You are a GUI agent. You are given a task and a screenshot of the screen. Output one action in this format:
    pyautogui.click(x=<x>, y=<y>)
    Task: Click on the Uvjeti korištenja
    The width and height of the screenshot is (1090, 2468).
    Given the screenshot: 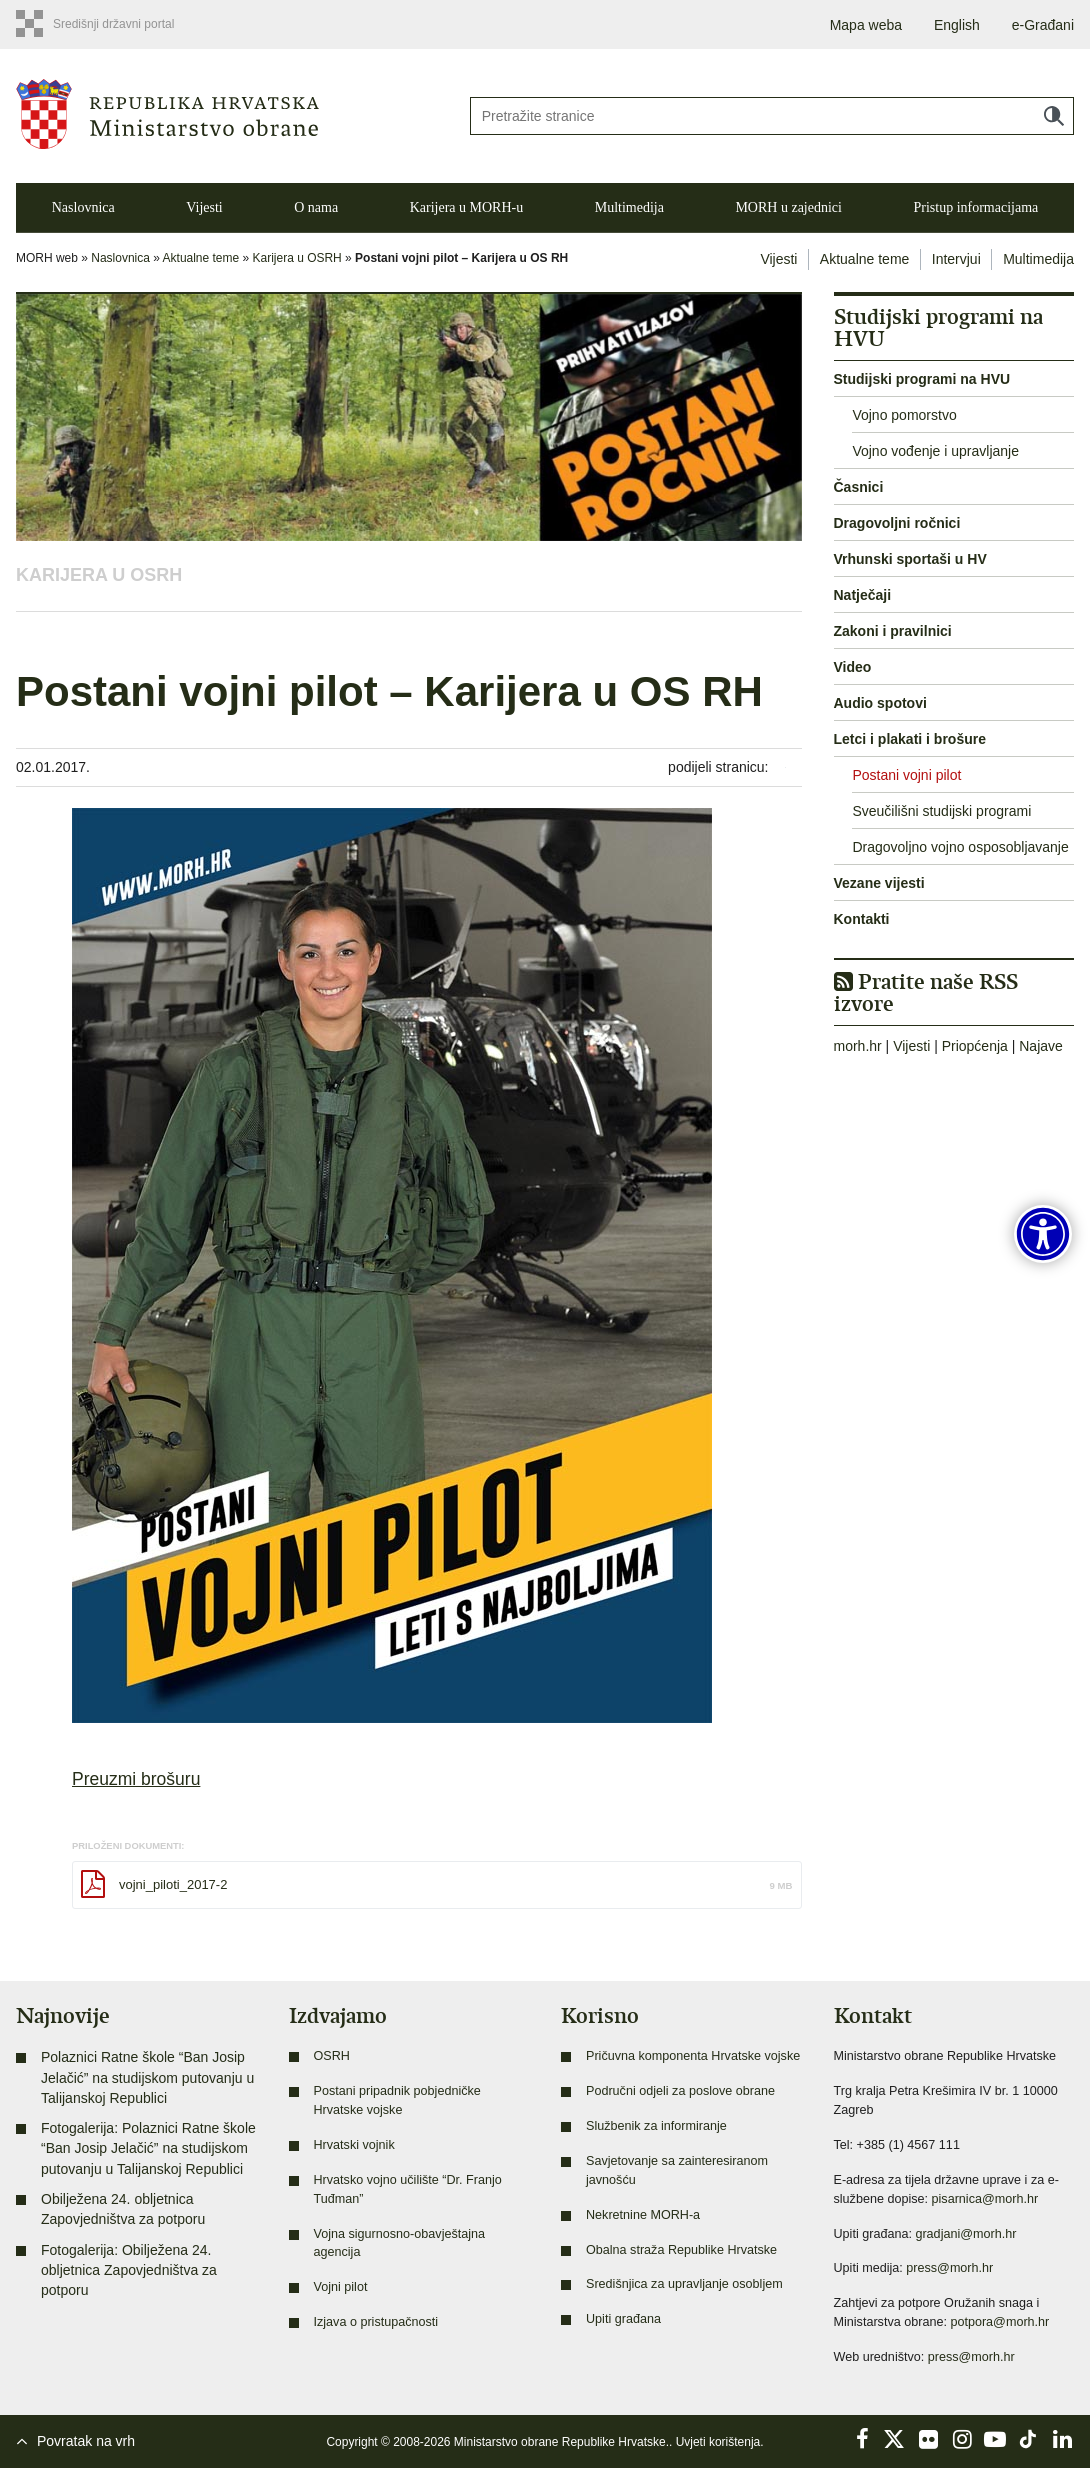 What is the action you would take?
    pyautogui.click(x=718, y=2442)
    